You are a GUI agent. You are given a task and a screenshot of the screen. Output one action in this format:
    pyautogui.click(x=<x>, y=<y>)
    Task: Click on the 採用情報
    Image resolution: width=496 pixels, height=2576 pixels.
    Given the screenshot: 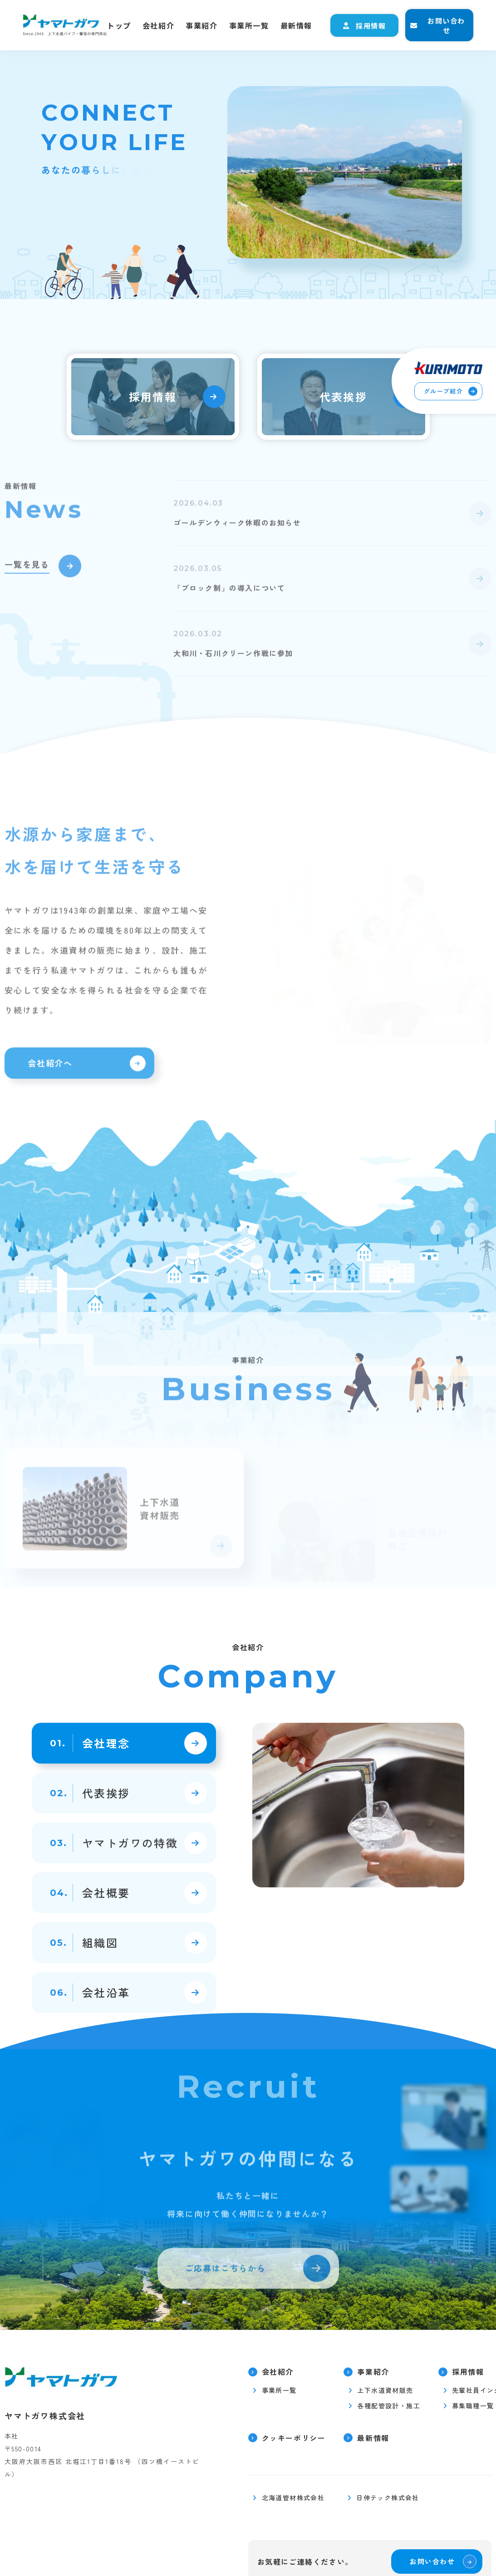 What is the action you would take?
    pyautogui.click(x=371, y=25)
    